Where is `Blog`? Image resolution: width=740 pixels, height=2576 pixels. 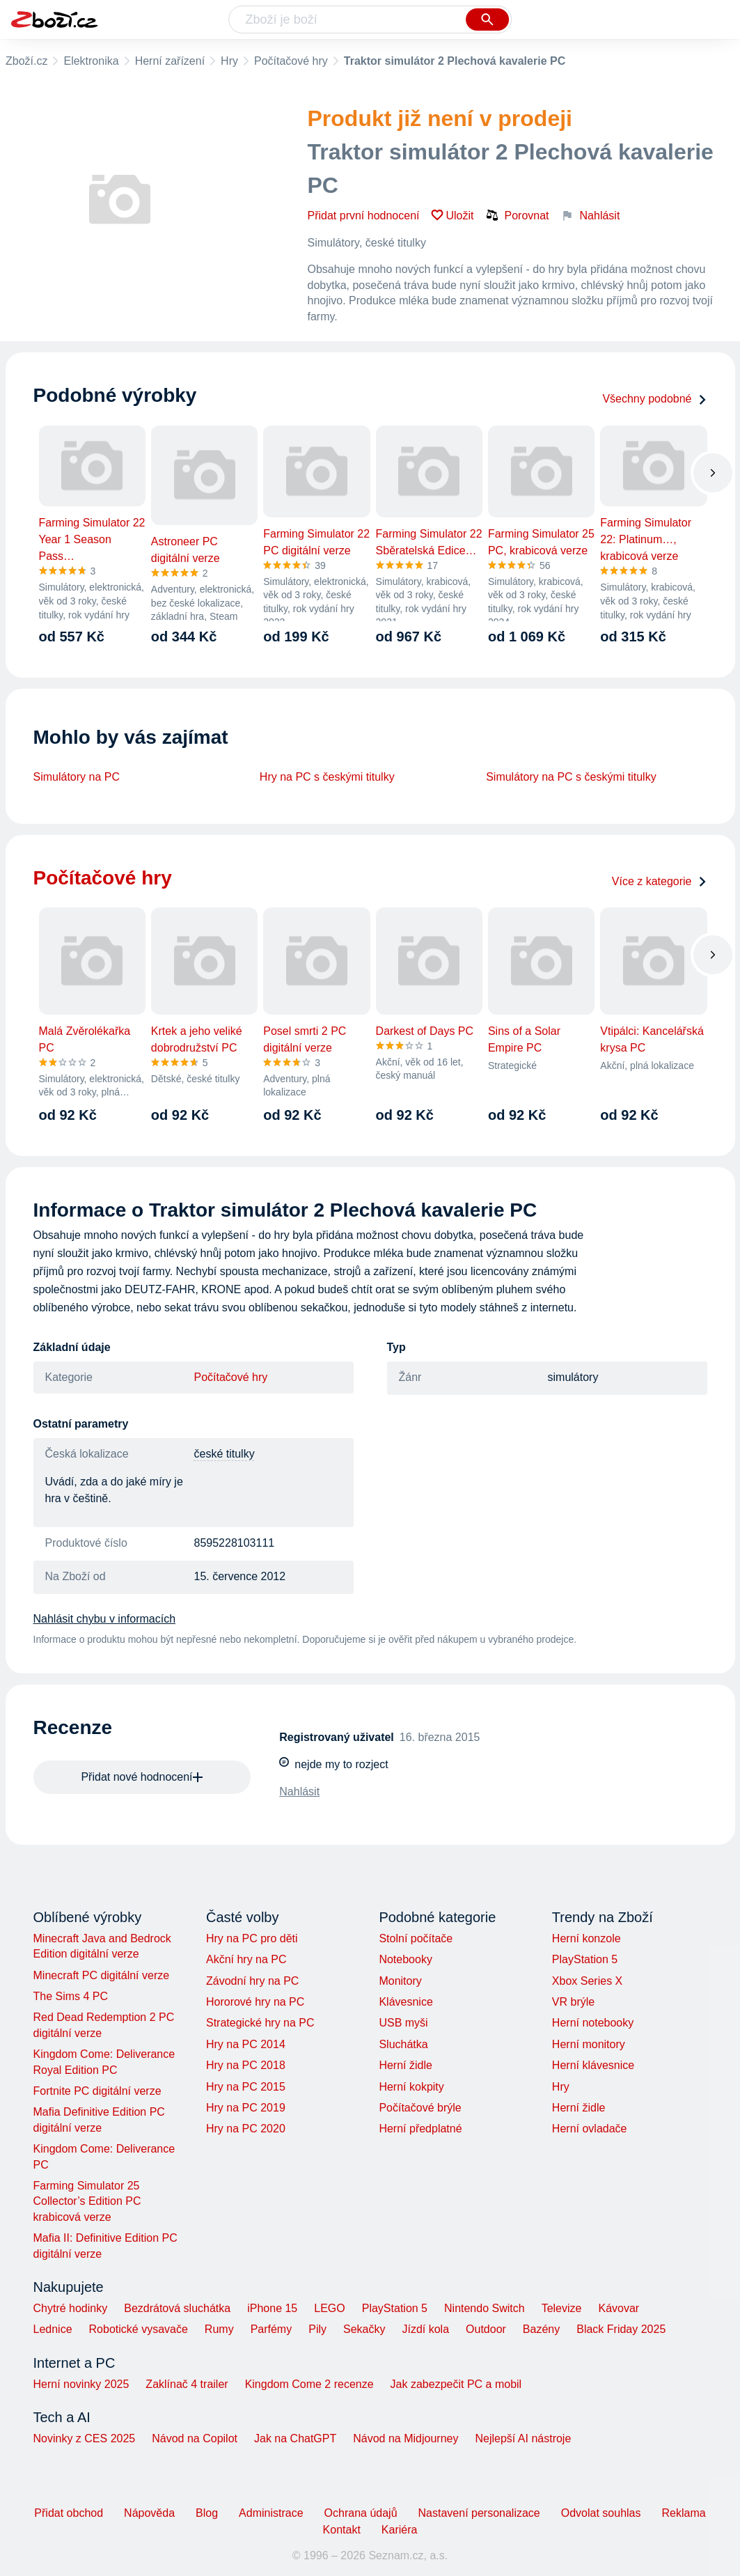 Blog is located at coordinates (207, 2513).